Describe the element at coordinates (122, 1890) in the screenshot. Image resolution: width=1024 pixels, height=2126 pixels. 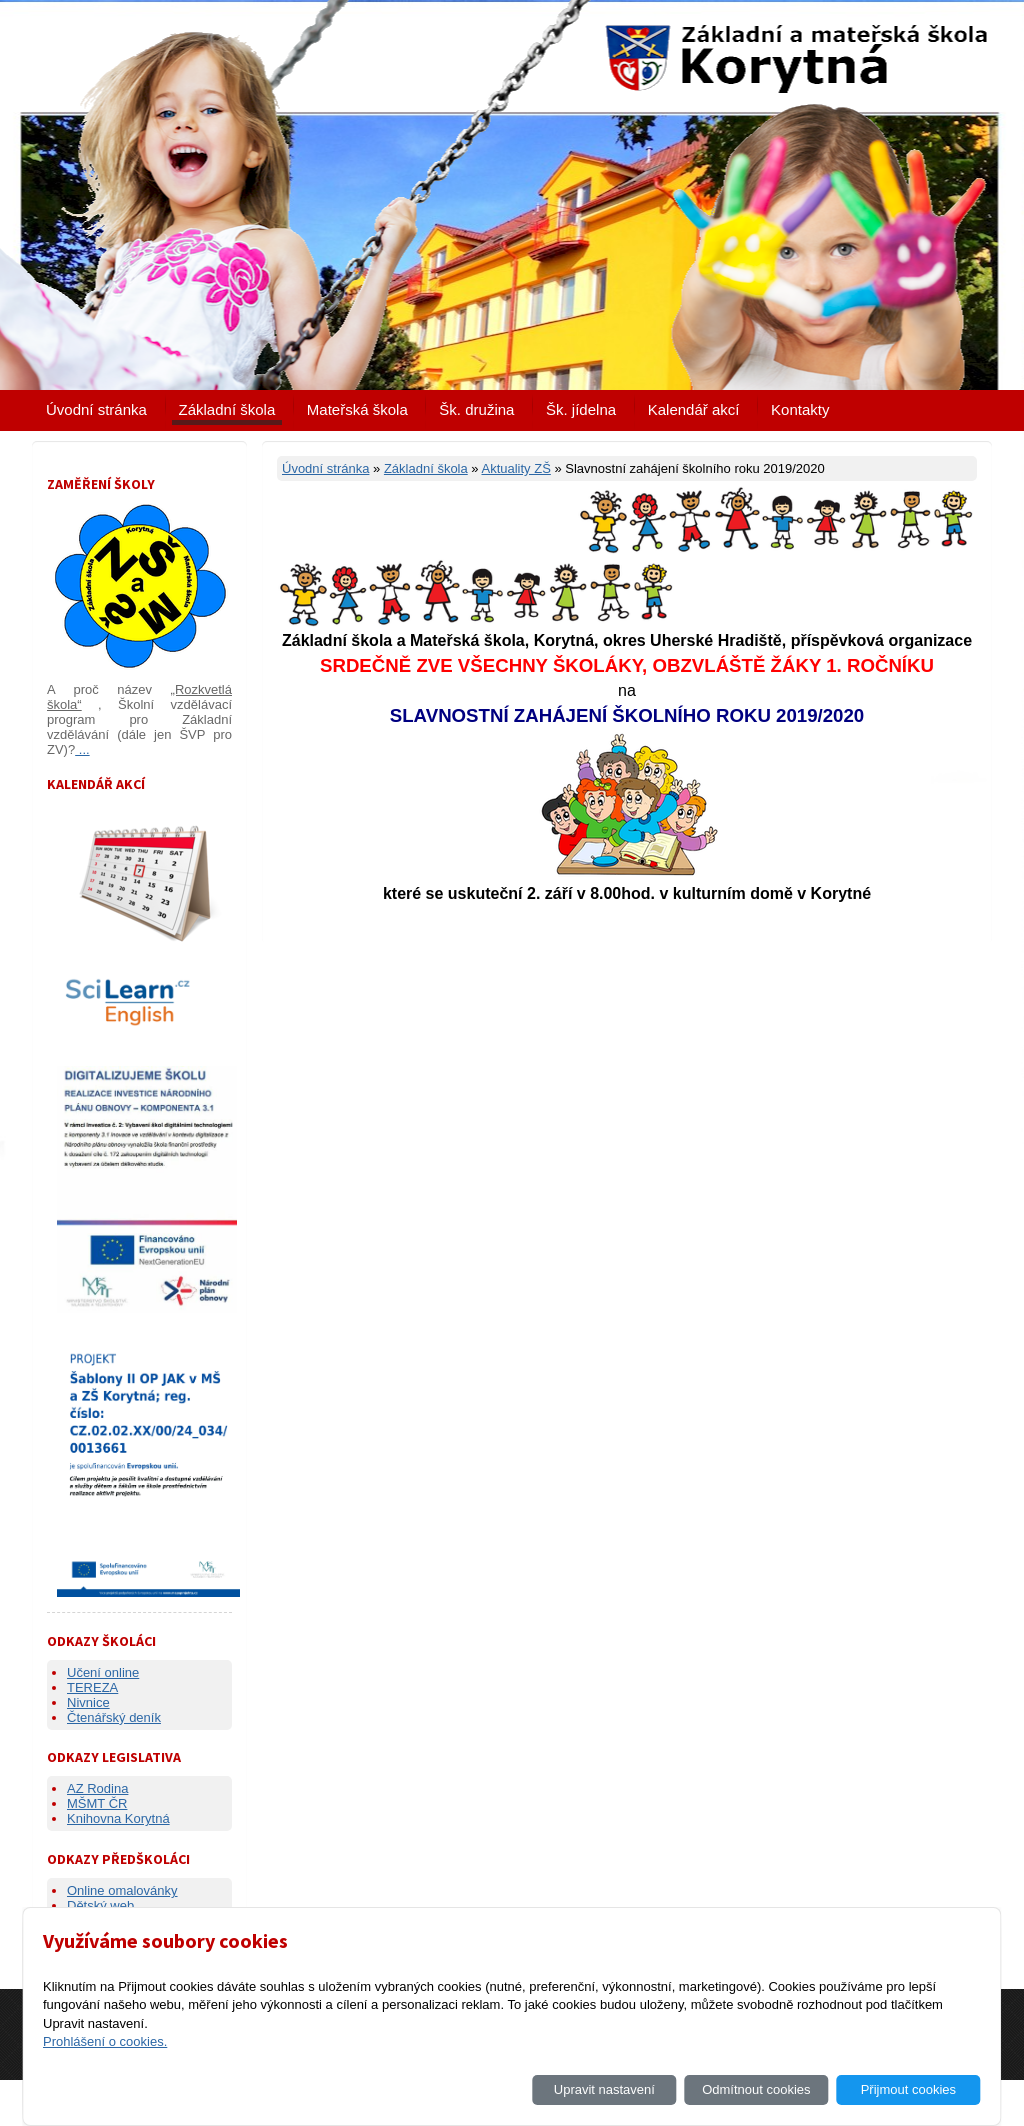
I see `Online omalovánky` at that location.